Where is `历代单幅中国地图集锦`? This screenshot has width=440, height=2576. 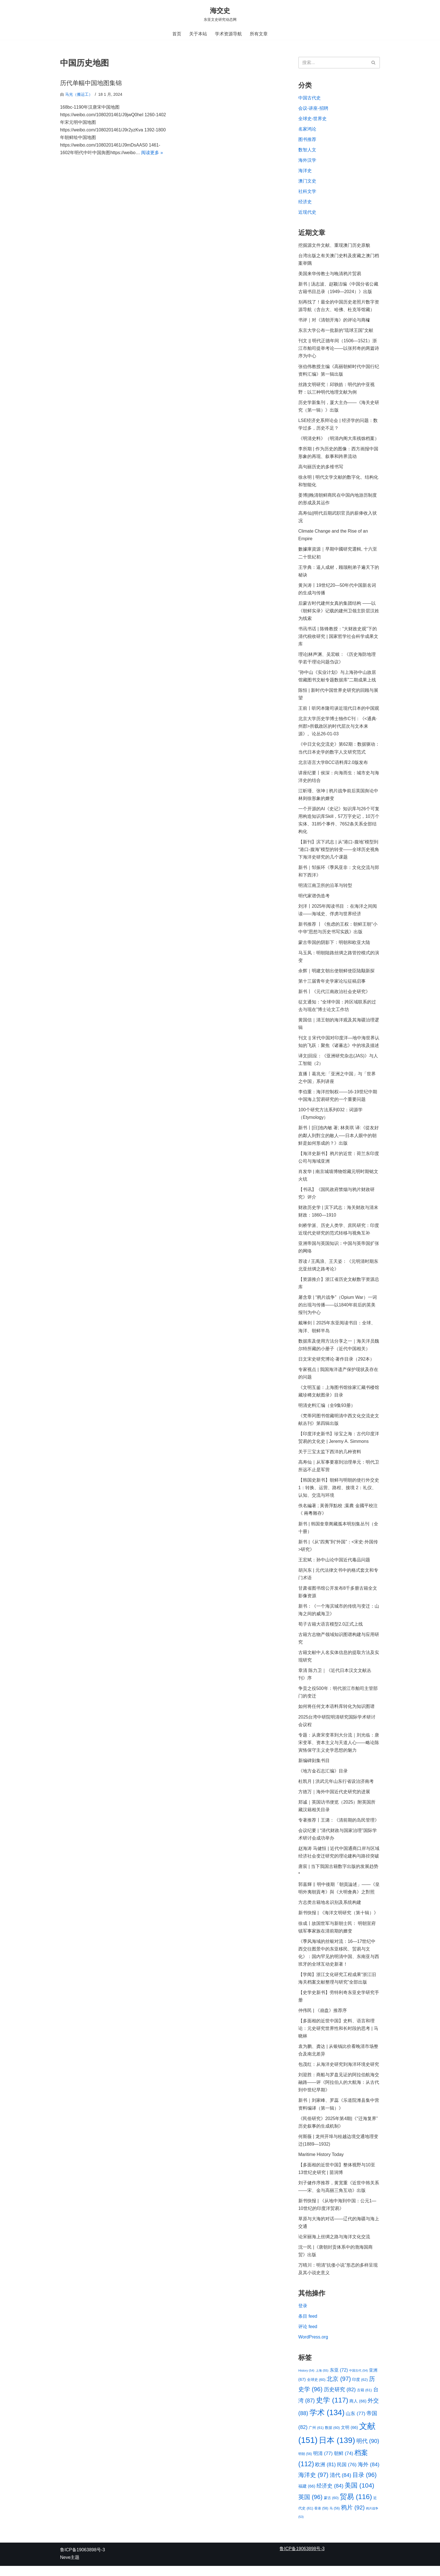 历代单幅中国地图集锦 is located at coordinates (91, 82).